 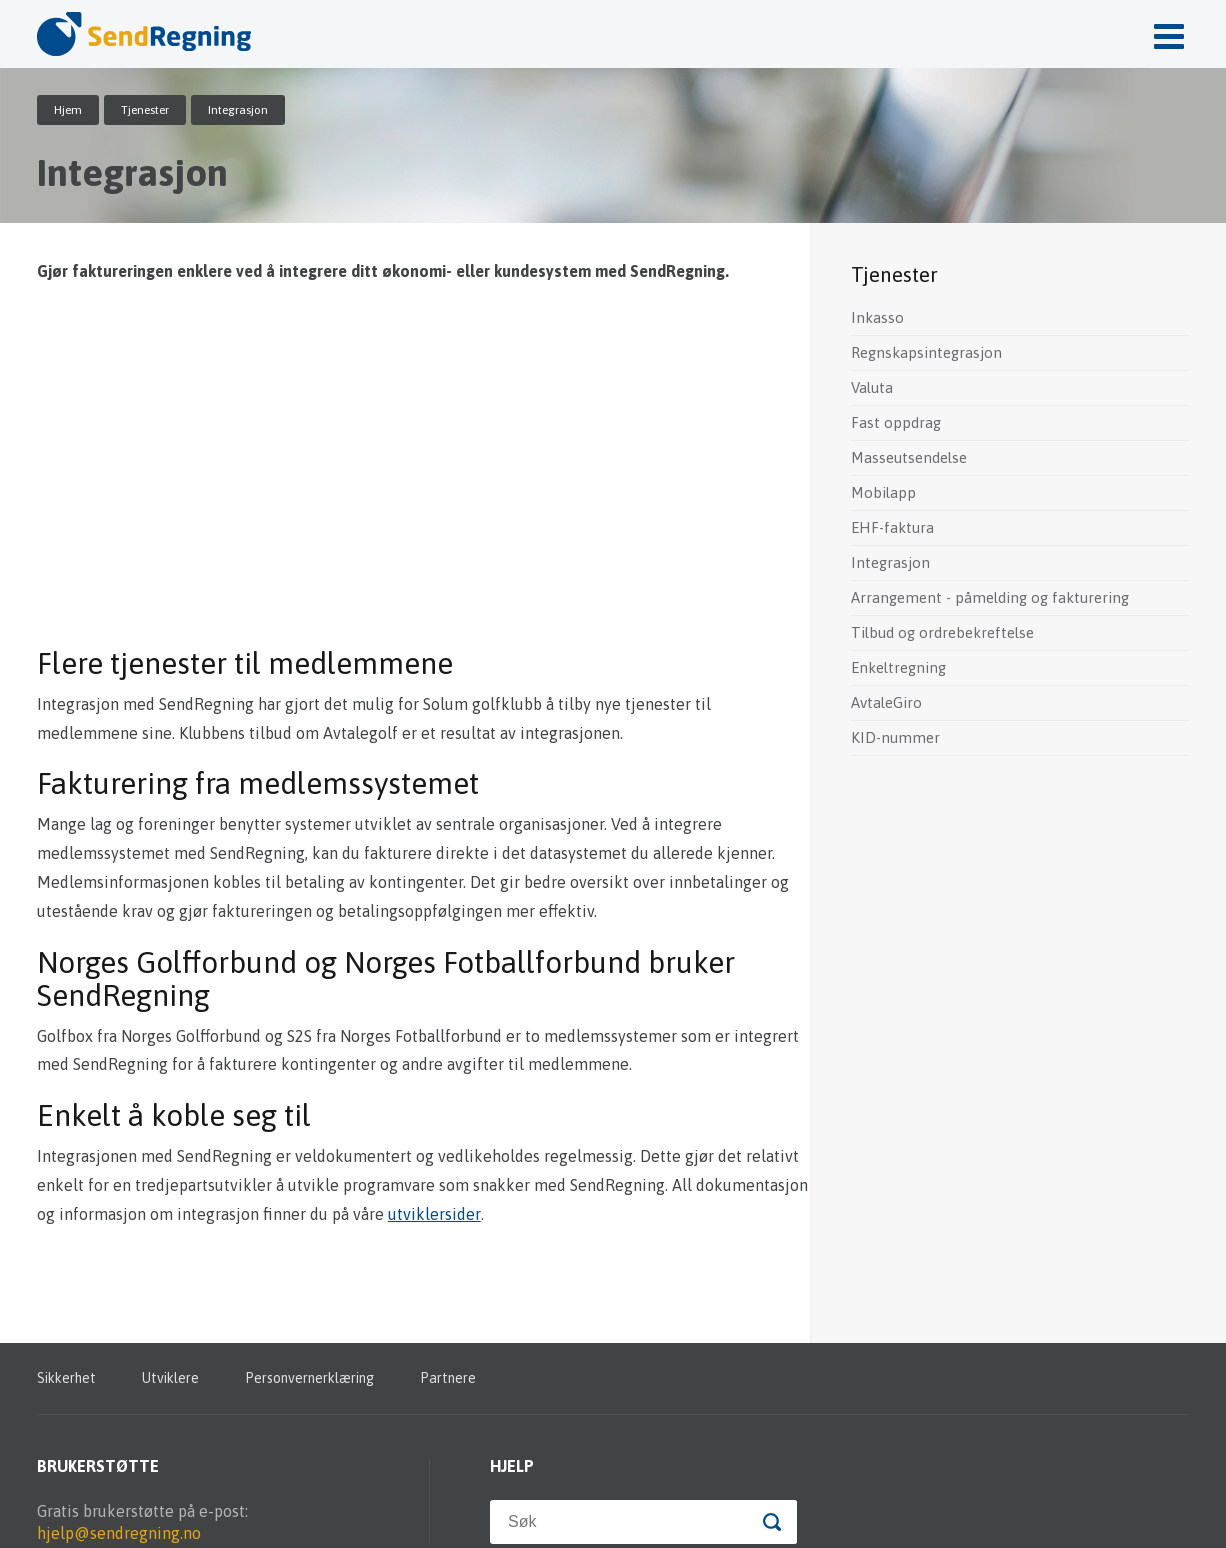 What do you see at coordinates (434, 1214) in the screenshot?
I see `utviklersider` at bounding box center [434, 1214].